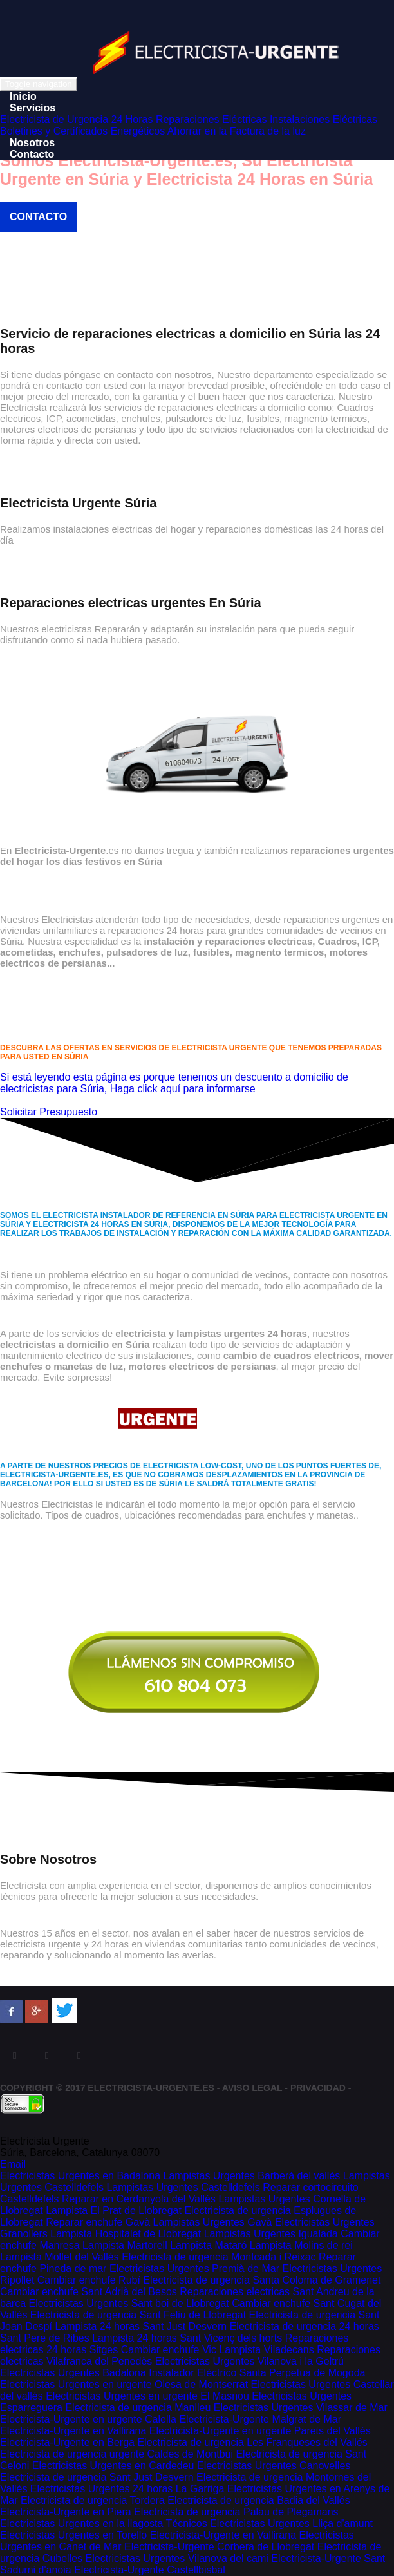  What do you see at coordinates (80, 2175) in the screenshot?
I see `Electricistas Urgentes en Badalona` at bounding box center [80, 2175].